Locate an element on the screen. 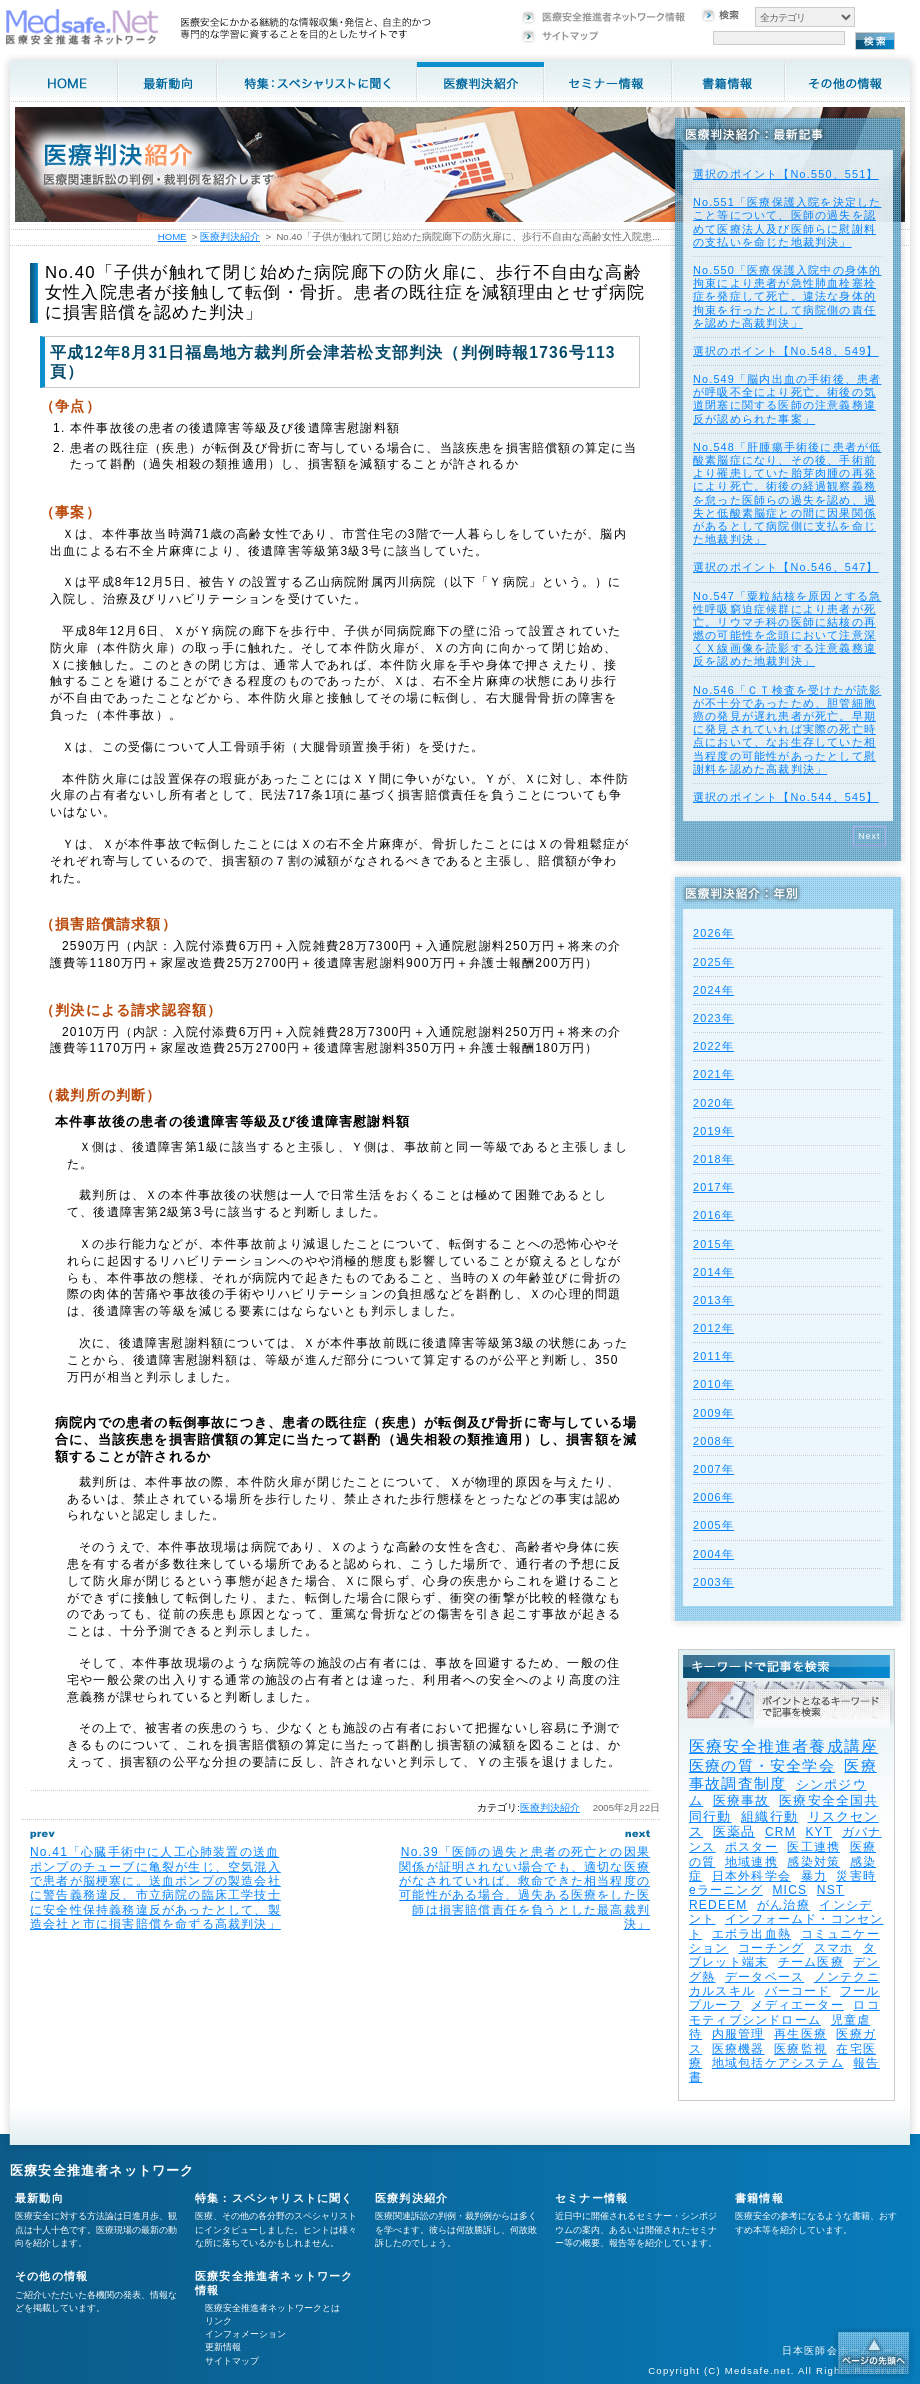 This screenshot has width=920, height=2384. 地域包括ケアシステム is located at coordinates (778, 2063).